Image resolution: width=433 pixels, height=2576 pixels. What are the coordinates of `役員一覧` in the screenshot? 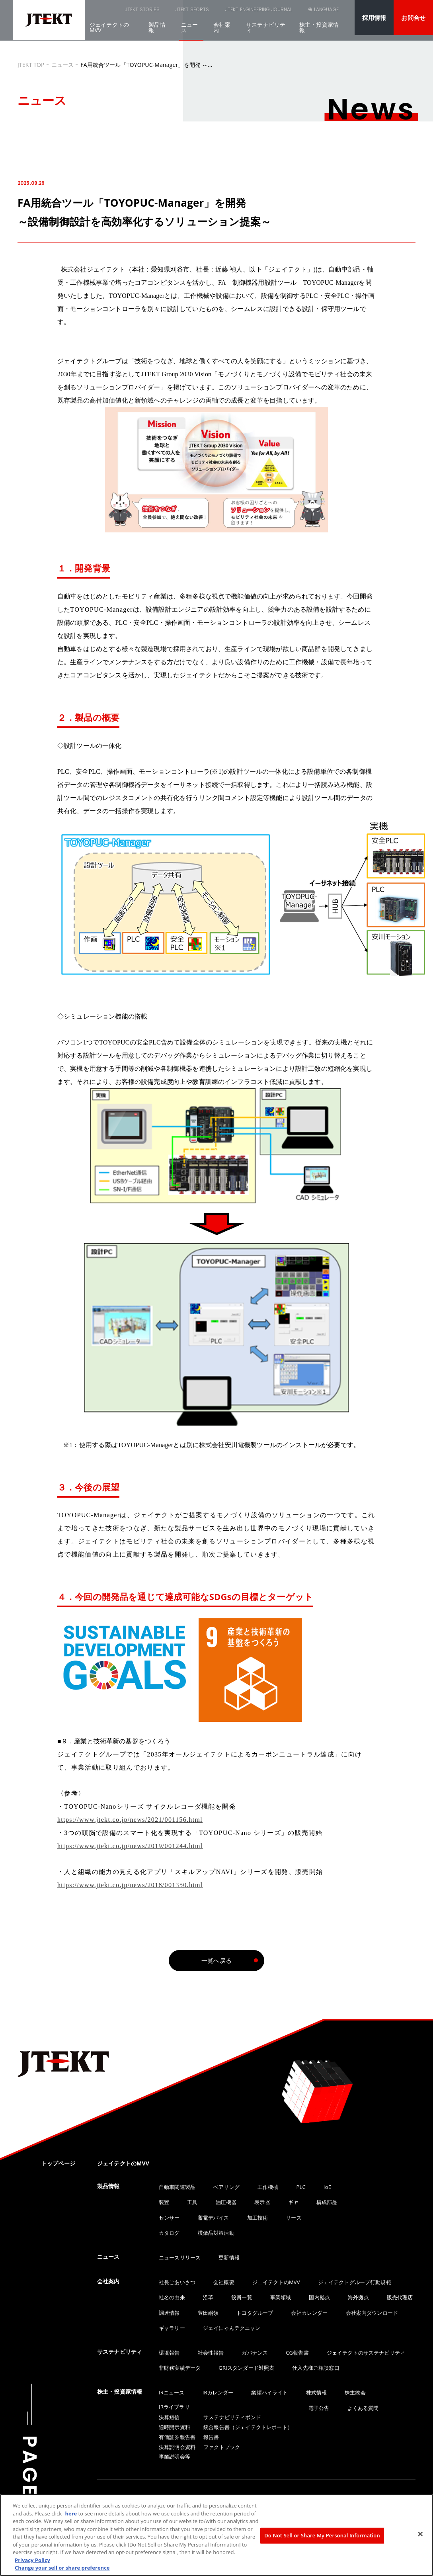 It's located at (241, 2297).